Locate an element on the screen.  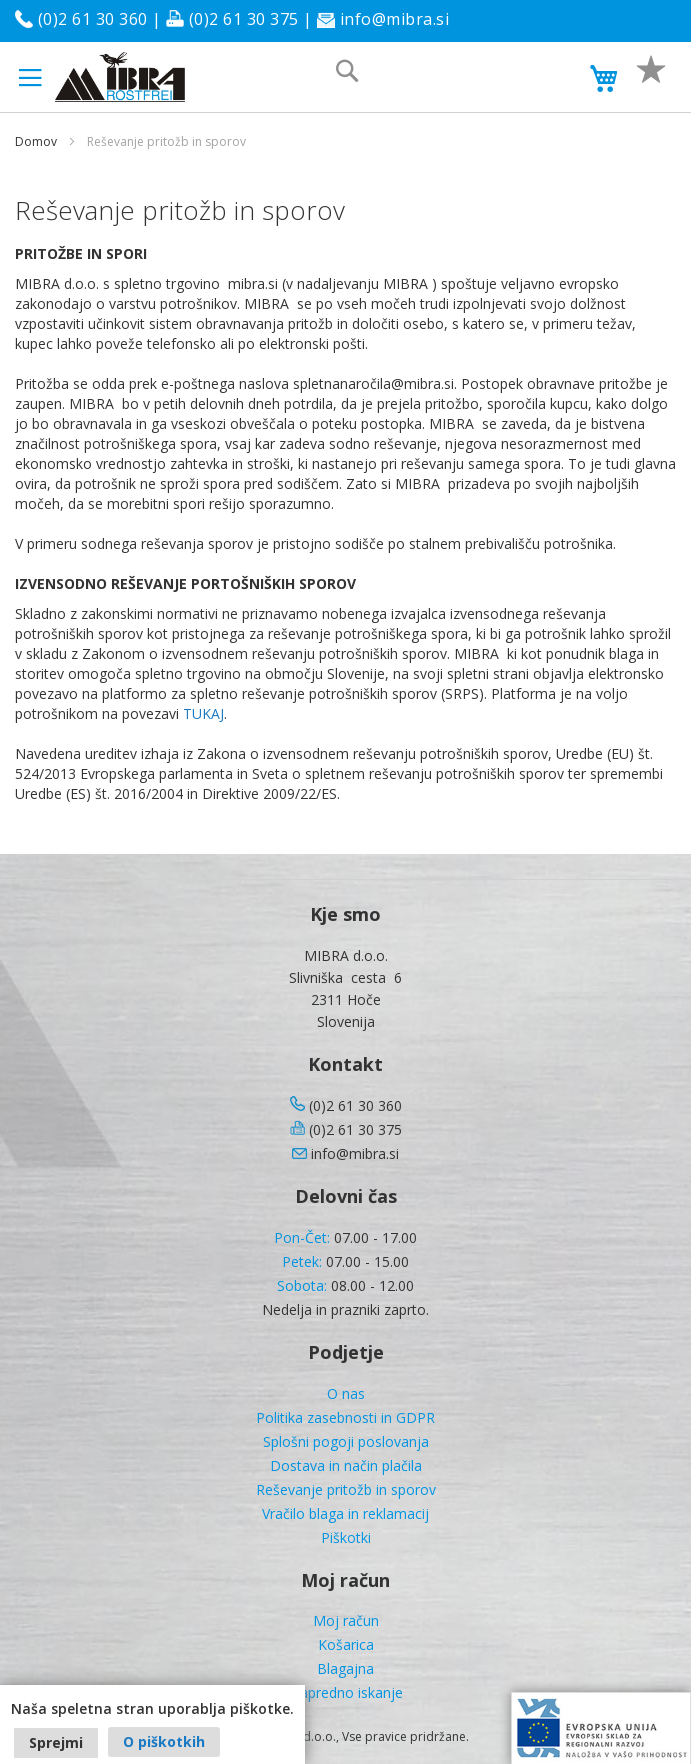
Napredno iskanje is located at coordinates (346, 1692).